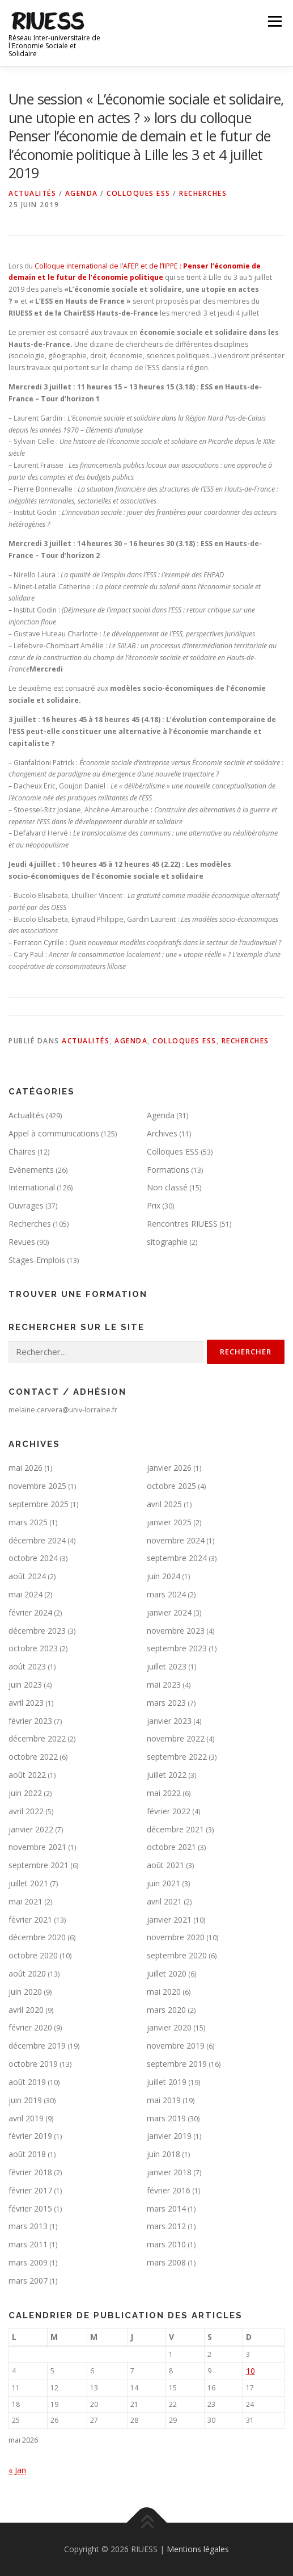  What do you see at coordinates (176, 2045) in the screenshot?
I see `novembre 2019` at bounding box center [176, 2045].